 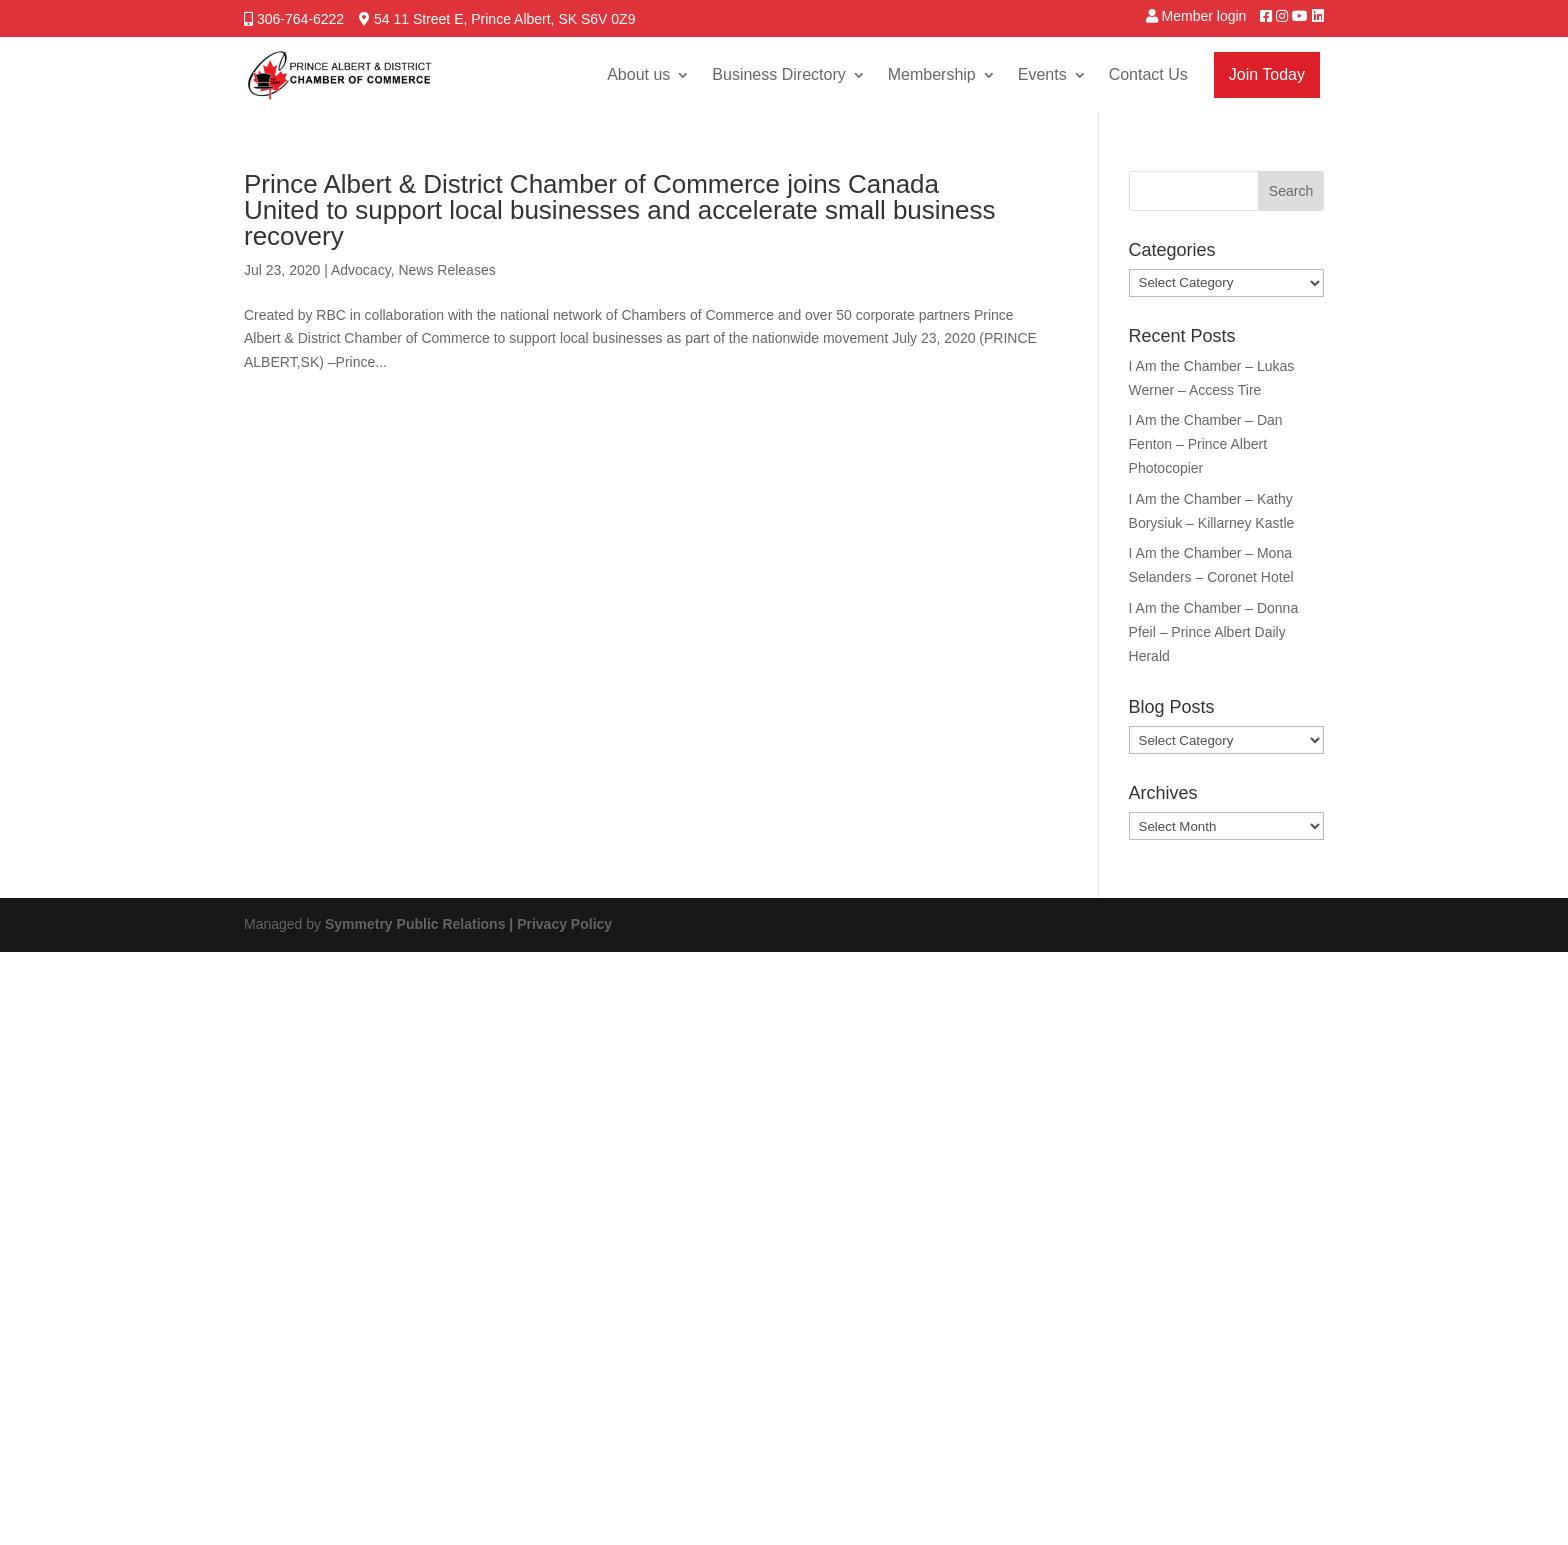 I want to click on Member login, so click(x=1204, y=16).